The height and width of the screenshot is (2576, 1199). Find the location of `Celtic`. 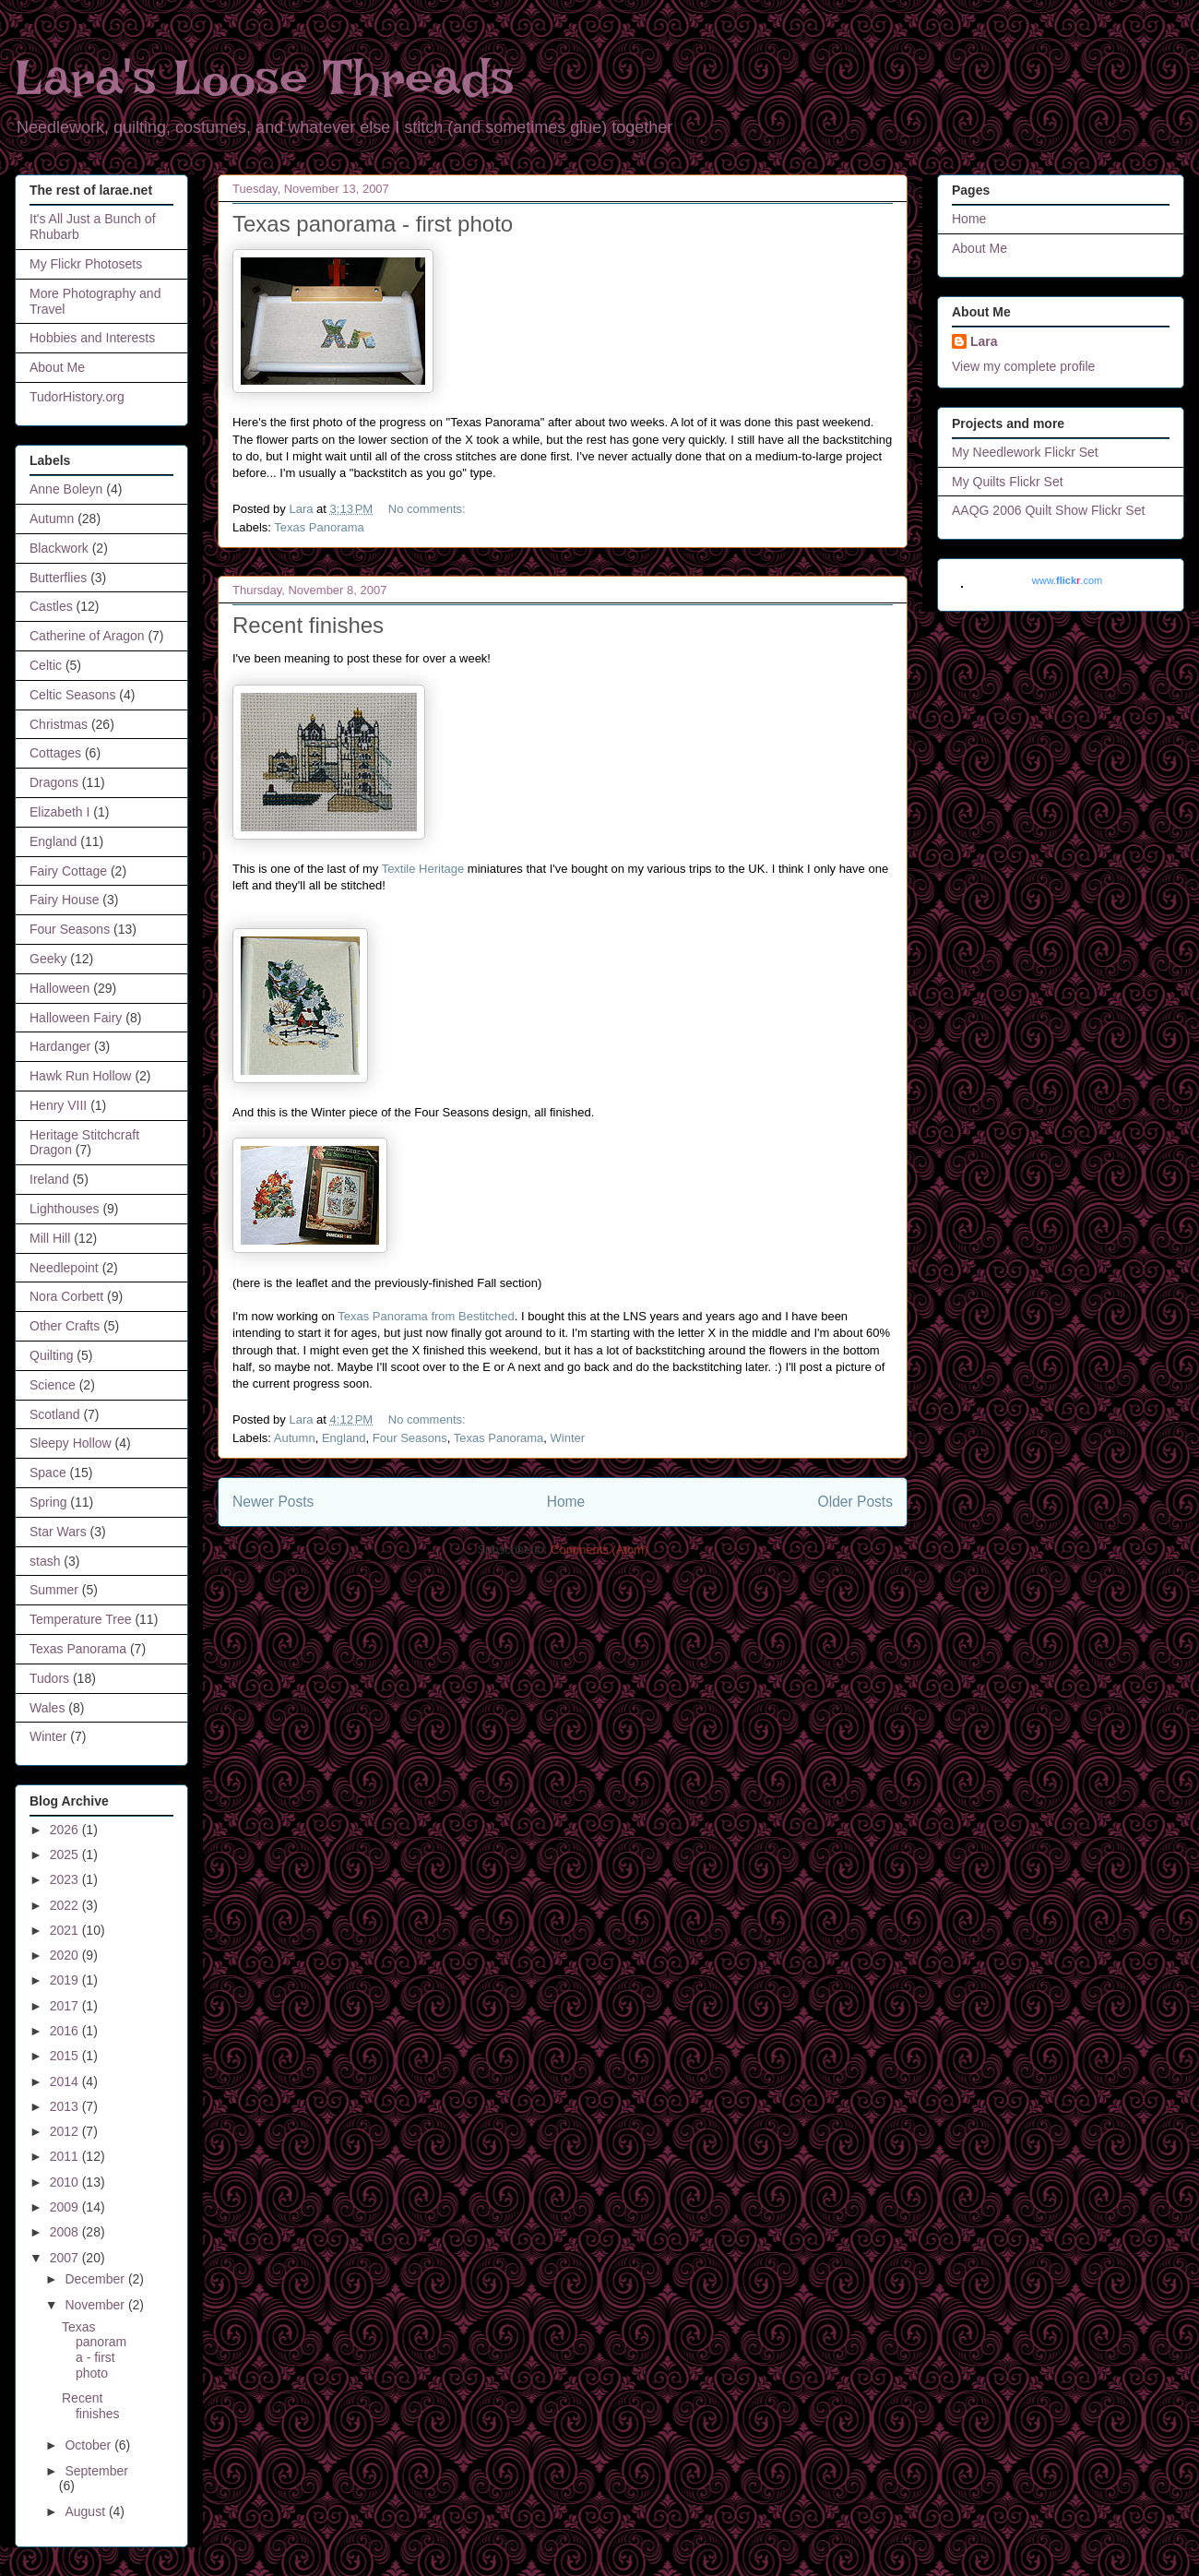

Celtic is located at coordinates (46, 665).